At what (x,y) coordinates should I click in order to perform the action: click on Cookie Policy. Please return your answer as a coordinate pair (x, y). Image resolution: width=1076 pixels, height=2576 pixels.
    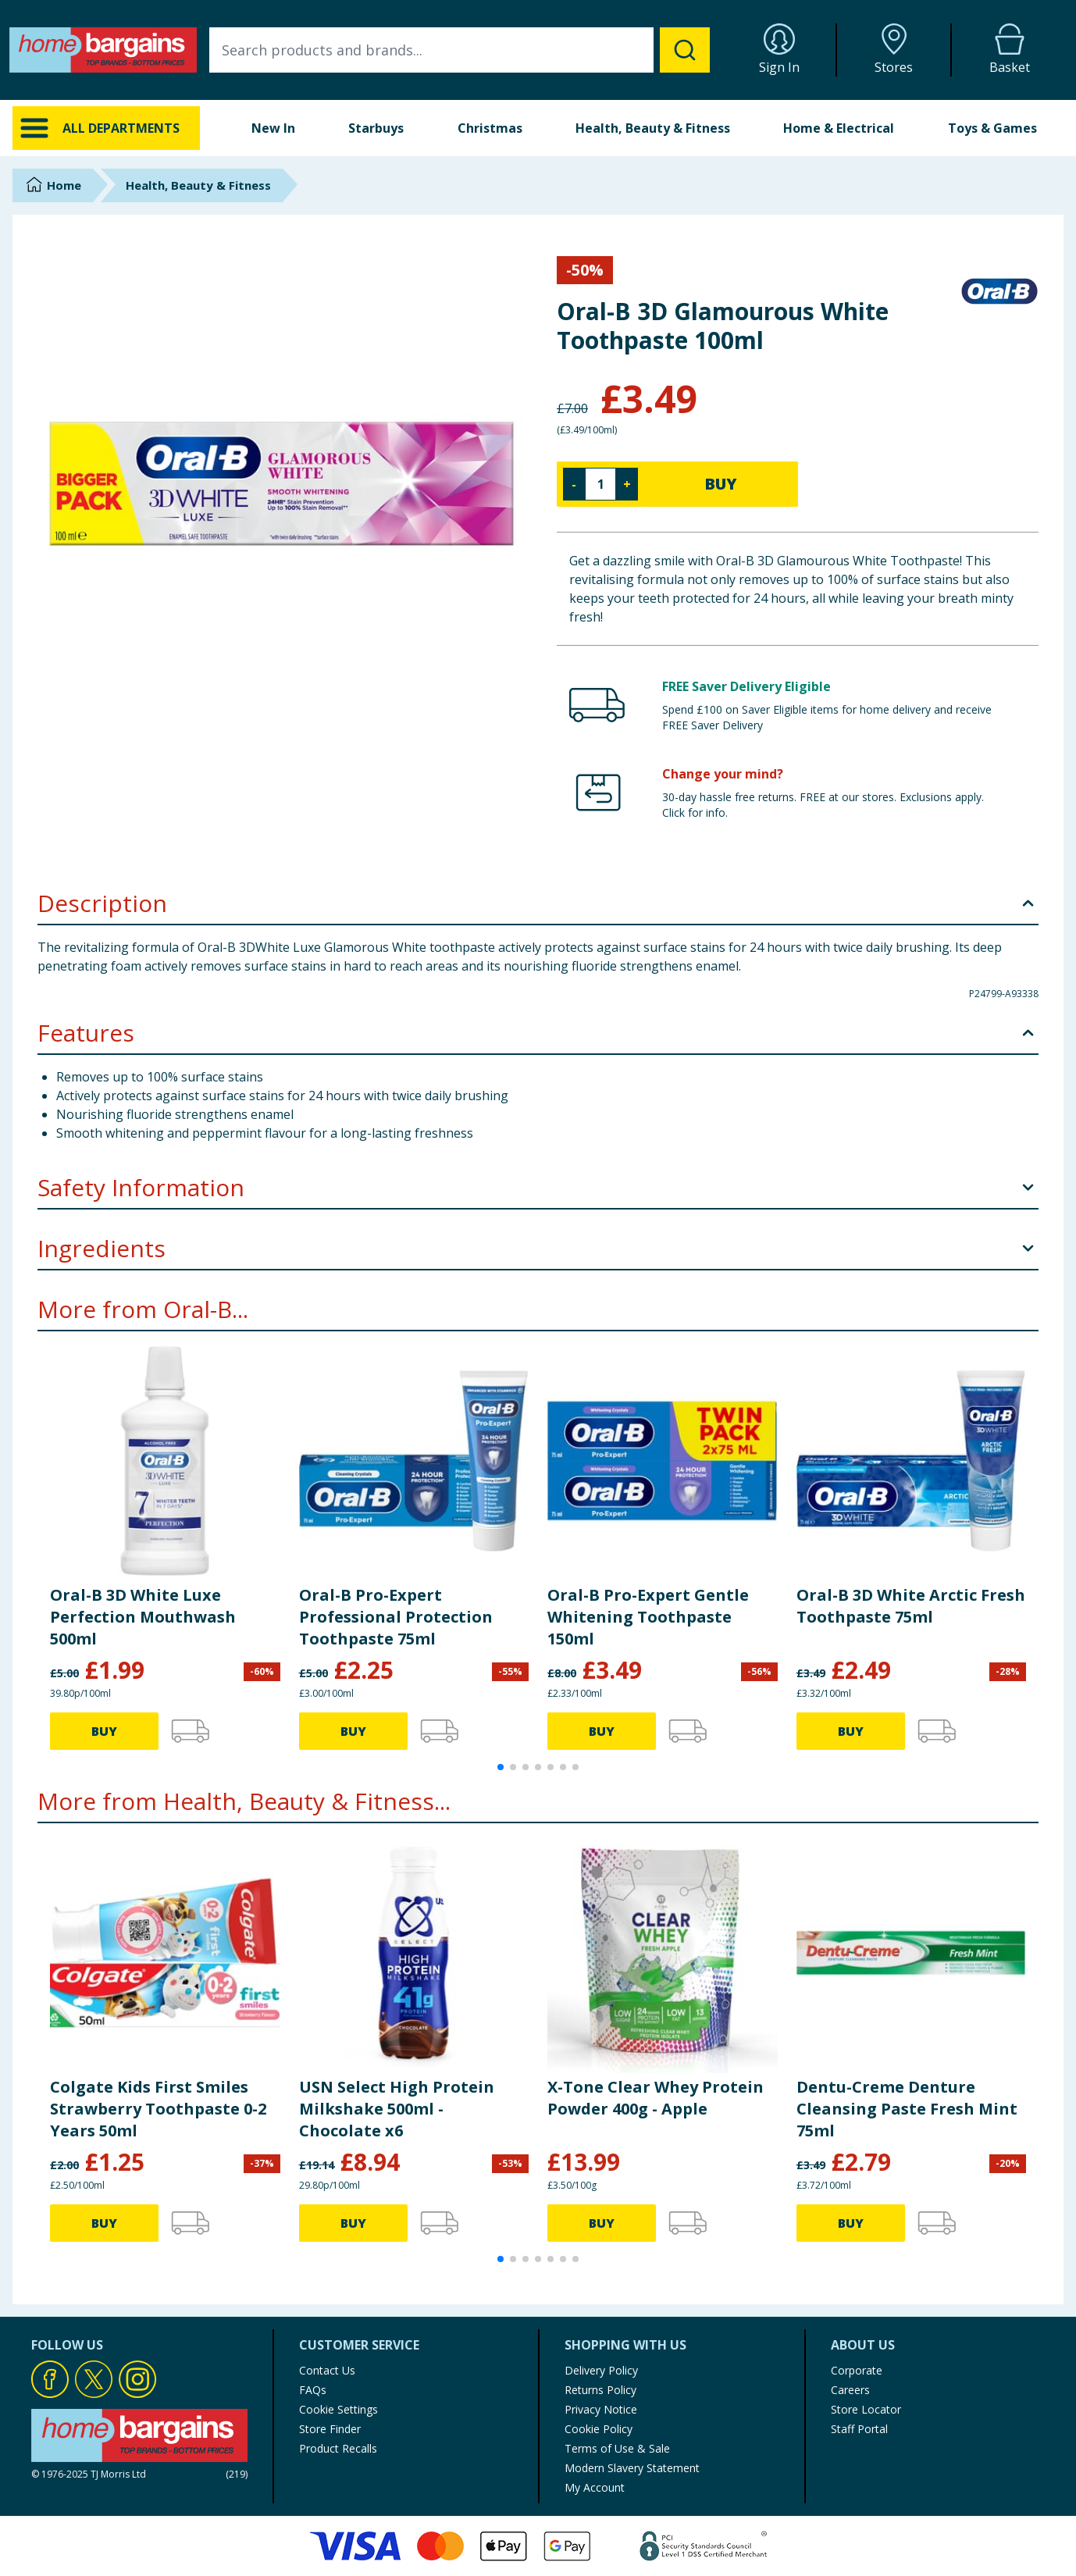
    Looking at the image, I should click on (598, 2428).